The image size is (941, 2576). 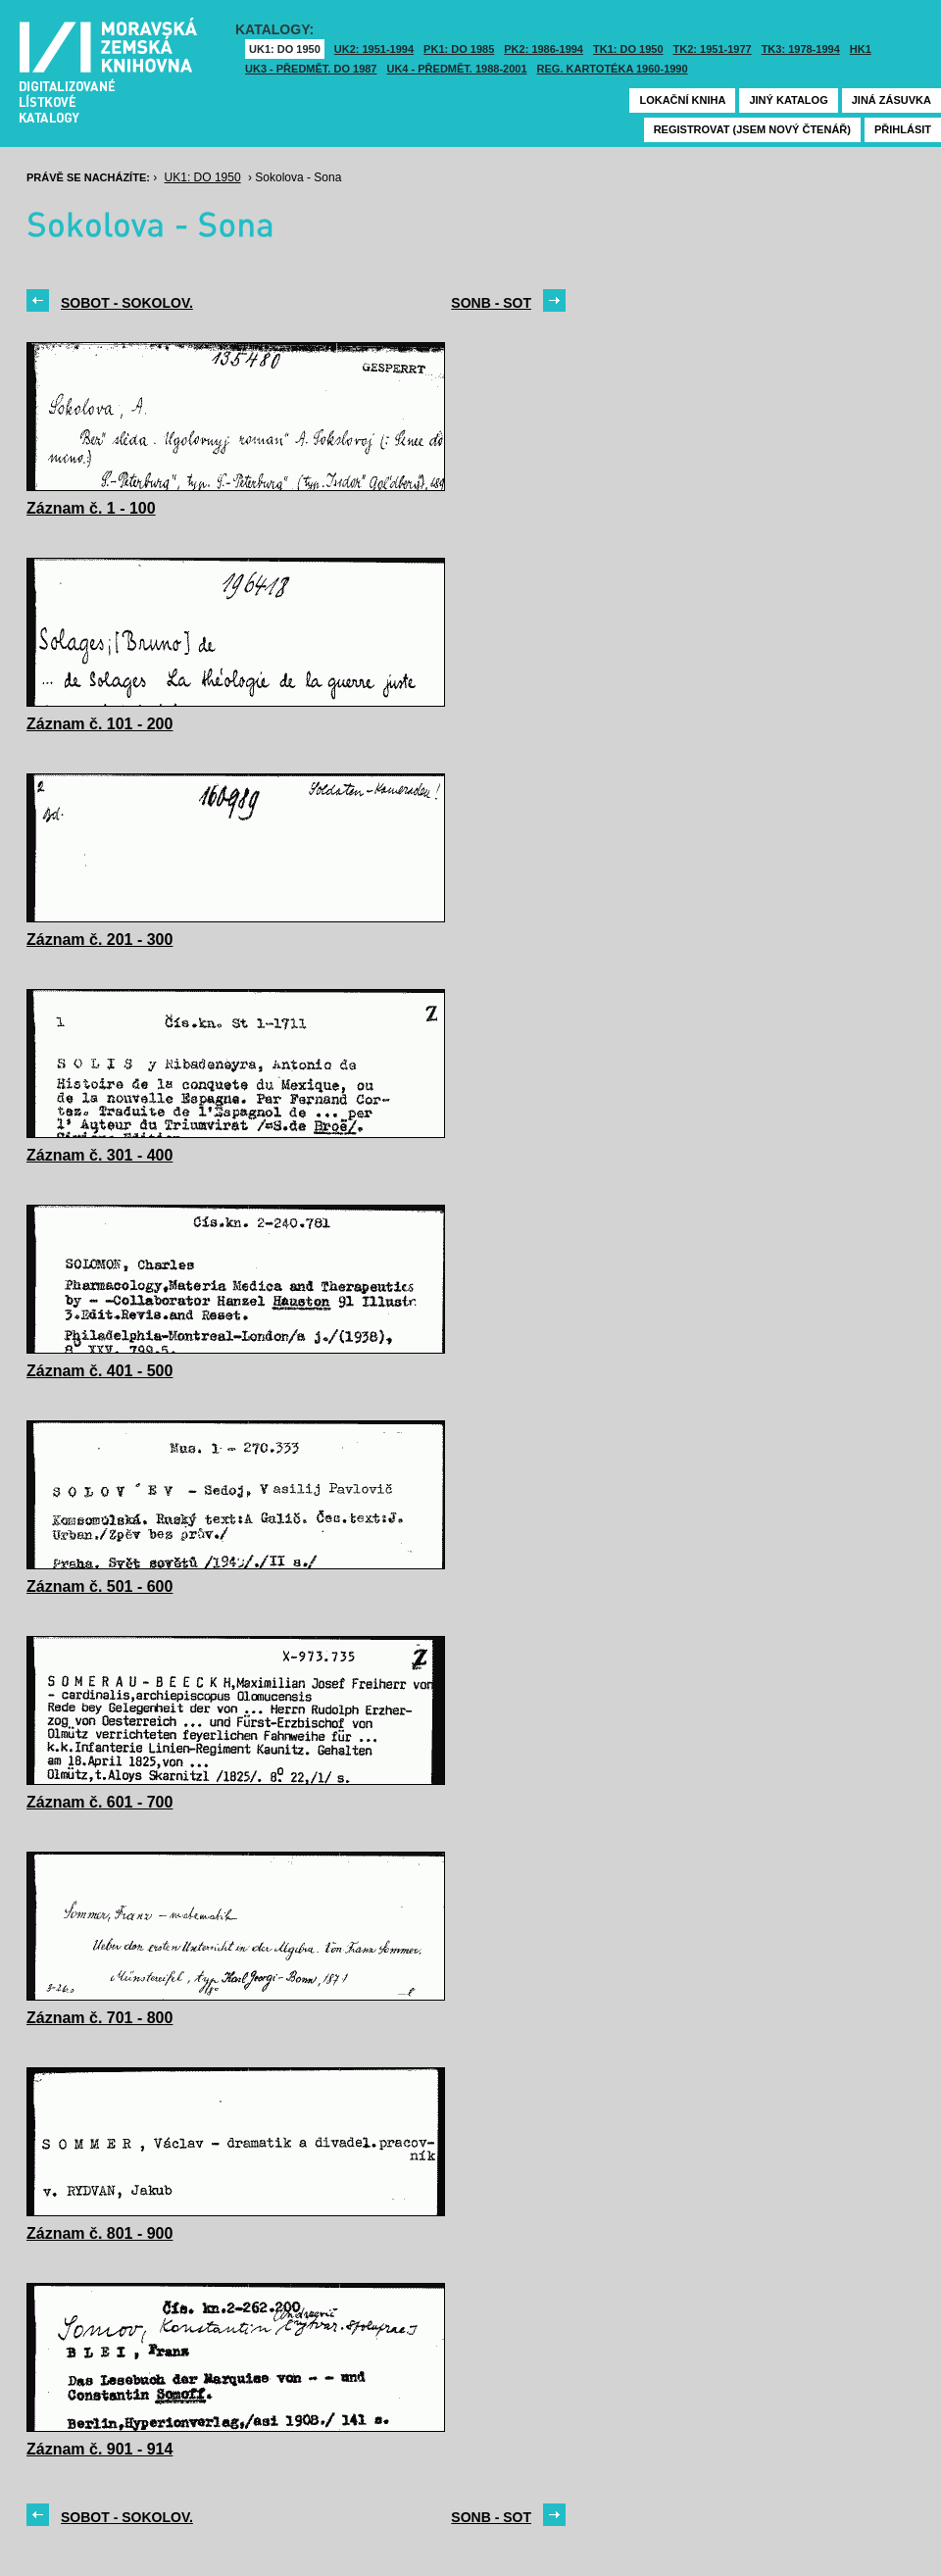 What do you see at coordinates (788, 100) in the screenshot?
I see `Jiný katalog` at bounding box center [788, 100].